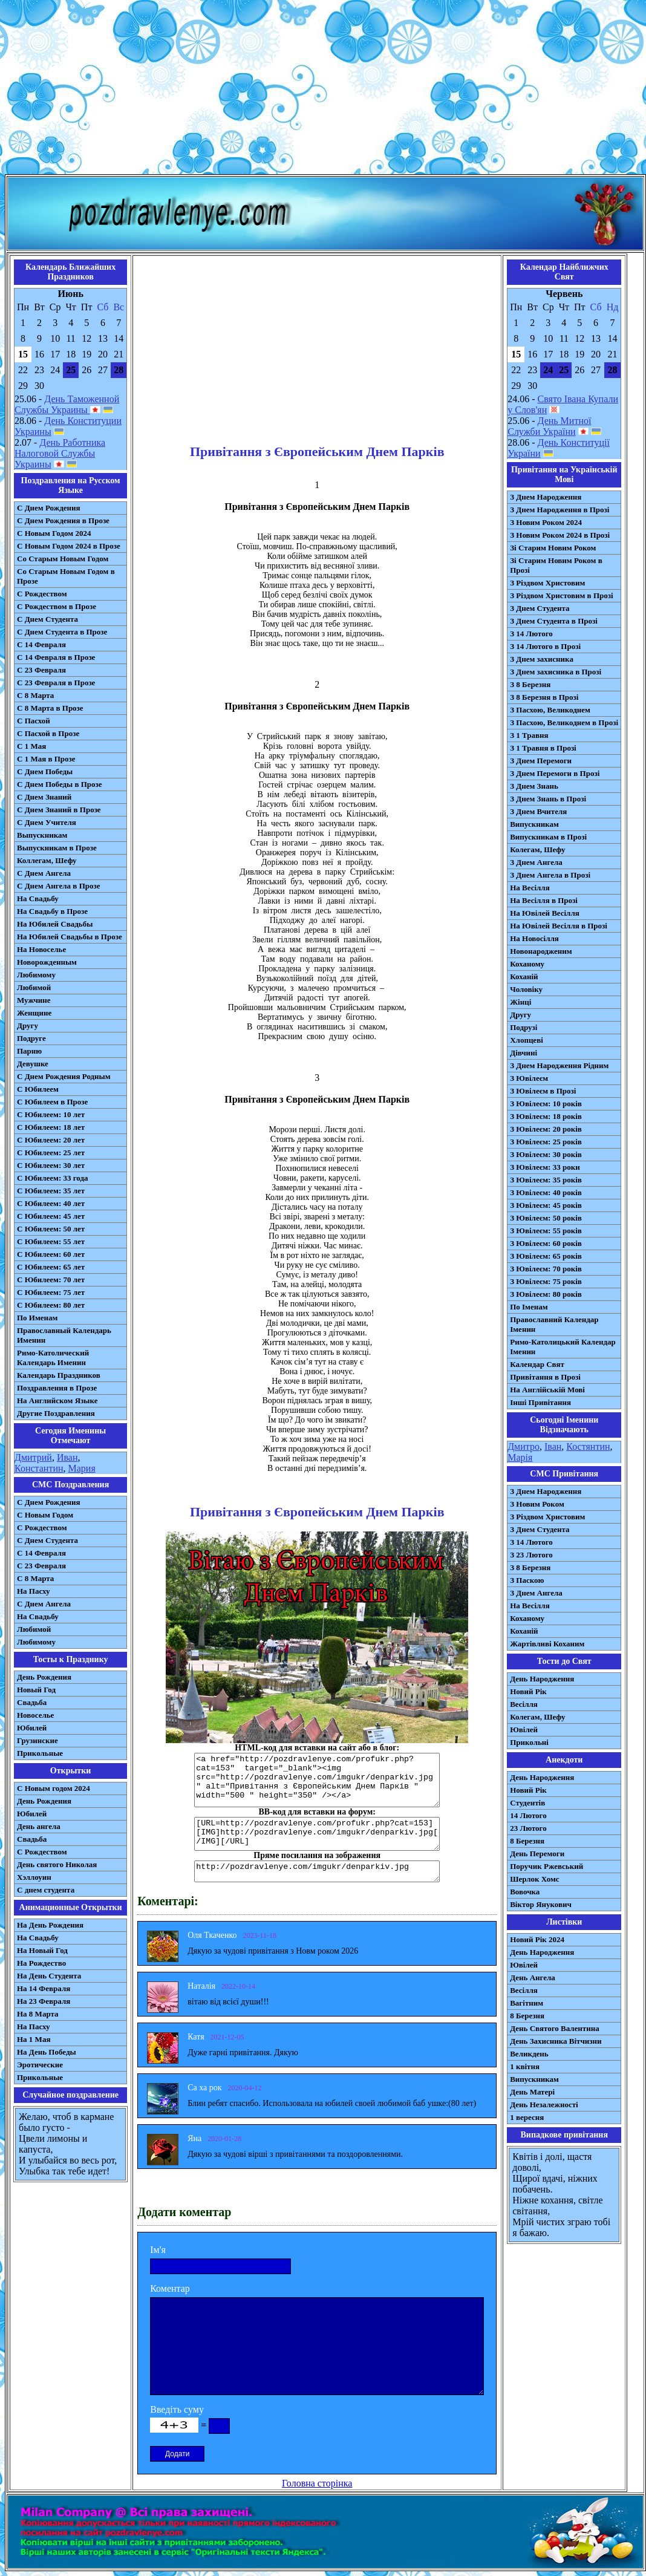 This screenshot has width=646, height=2576. I want to click on З Новим Роком 2024, so click(546, 522).